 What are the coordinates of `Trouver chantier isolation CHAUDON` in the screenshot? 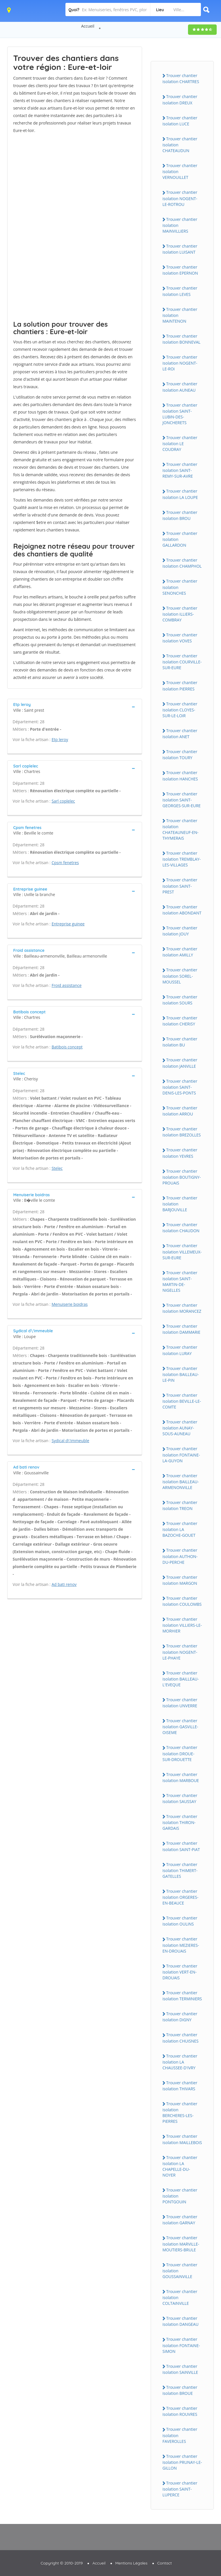 It's located at (180, 1227).